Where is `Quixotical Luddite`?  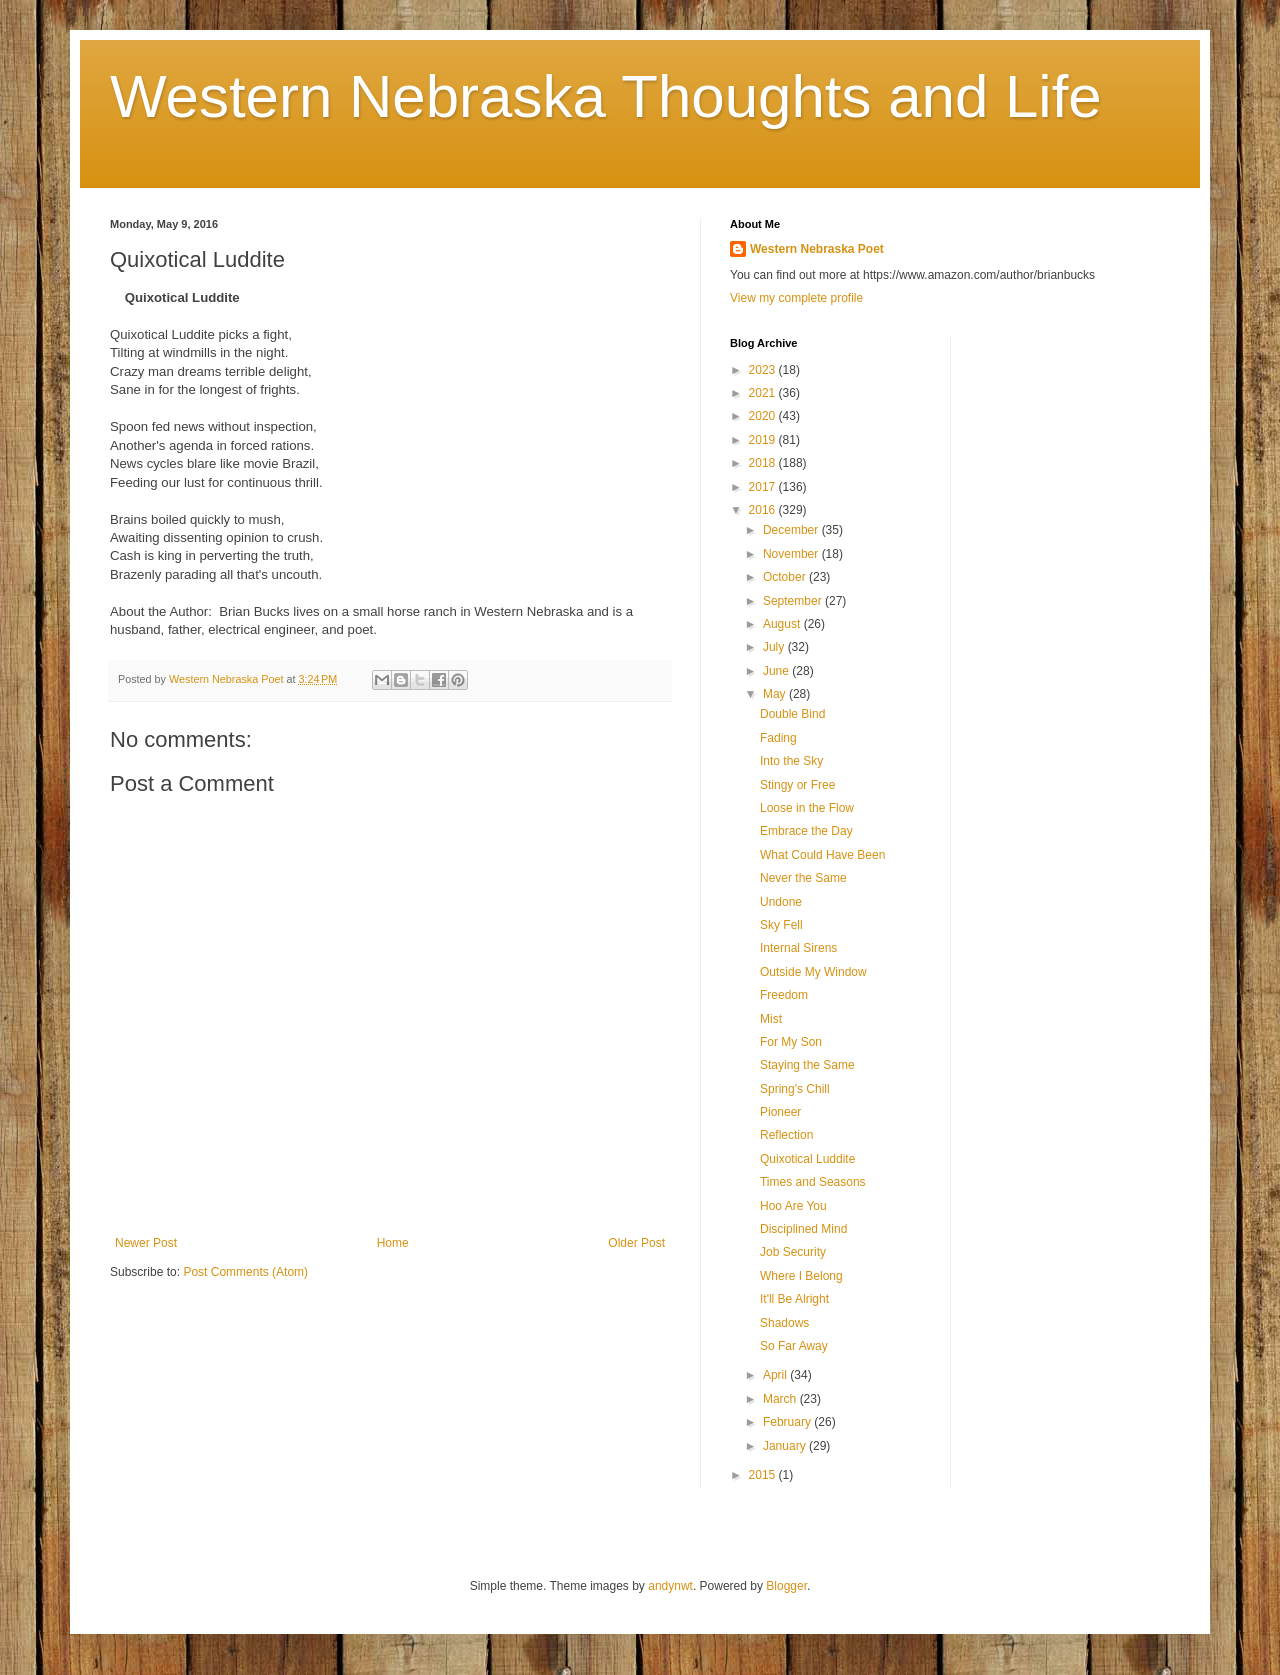 Quixotical Luddite is located at coordinates (807, 1159).